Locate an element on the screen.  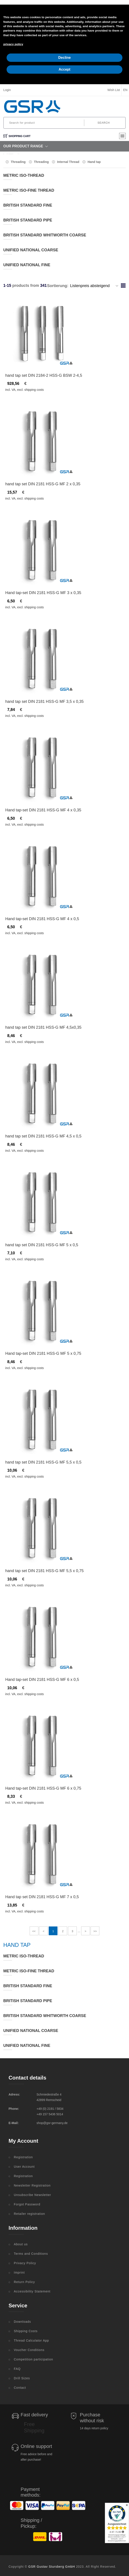
EN is located at coordinates (125, 90).